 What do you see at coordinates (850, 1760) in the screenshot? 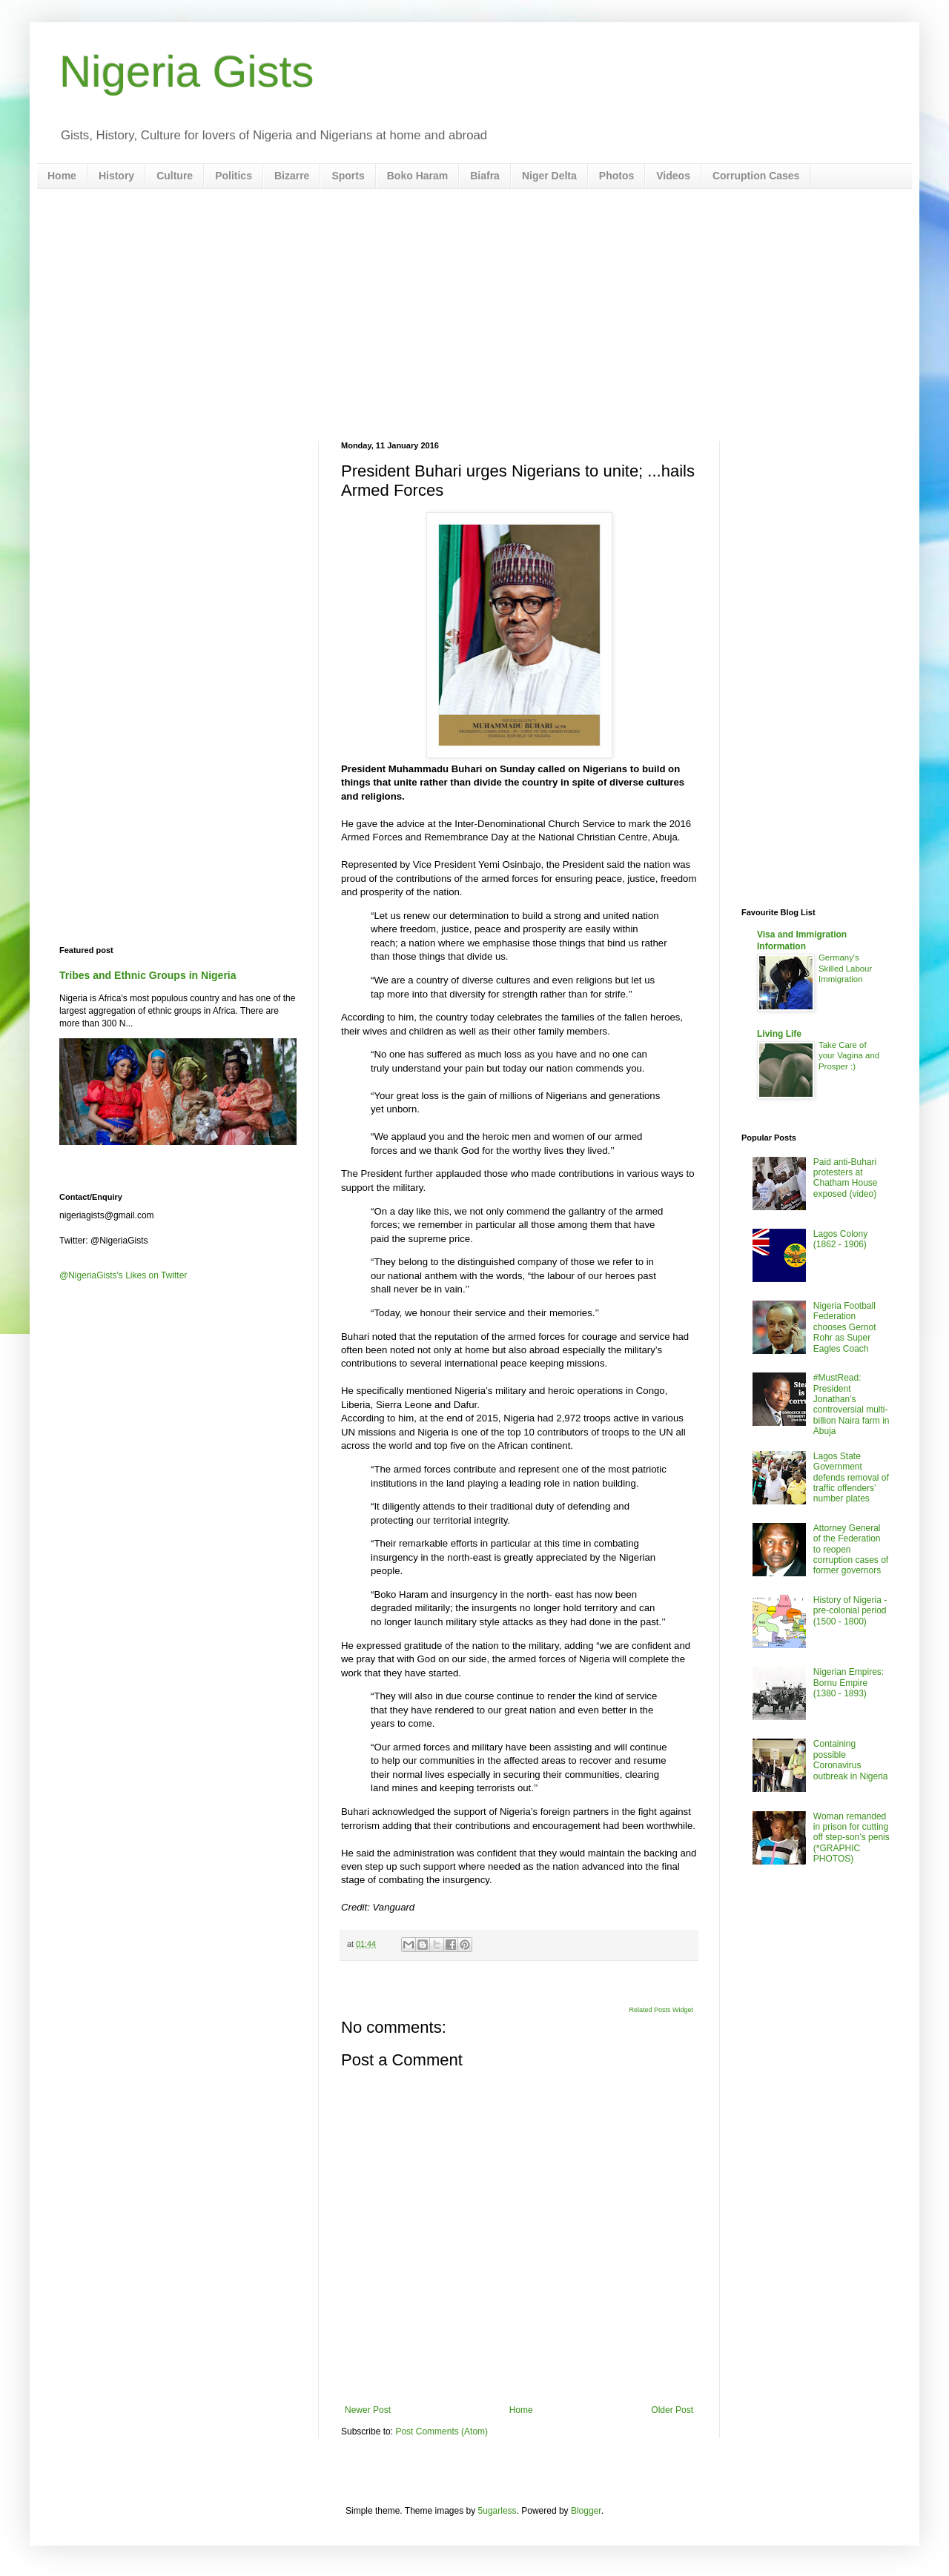
I see `Containing possible Coronavirus outbreak in Nigeria` at bounding box center [850, 1760].